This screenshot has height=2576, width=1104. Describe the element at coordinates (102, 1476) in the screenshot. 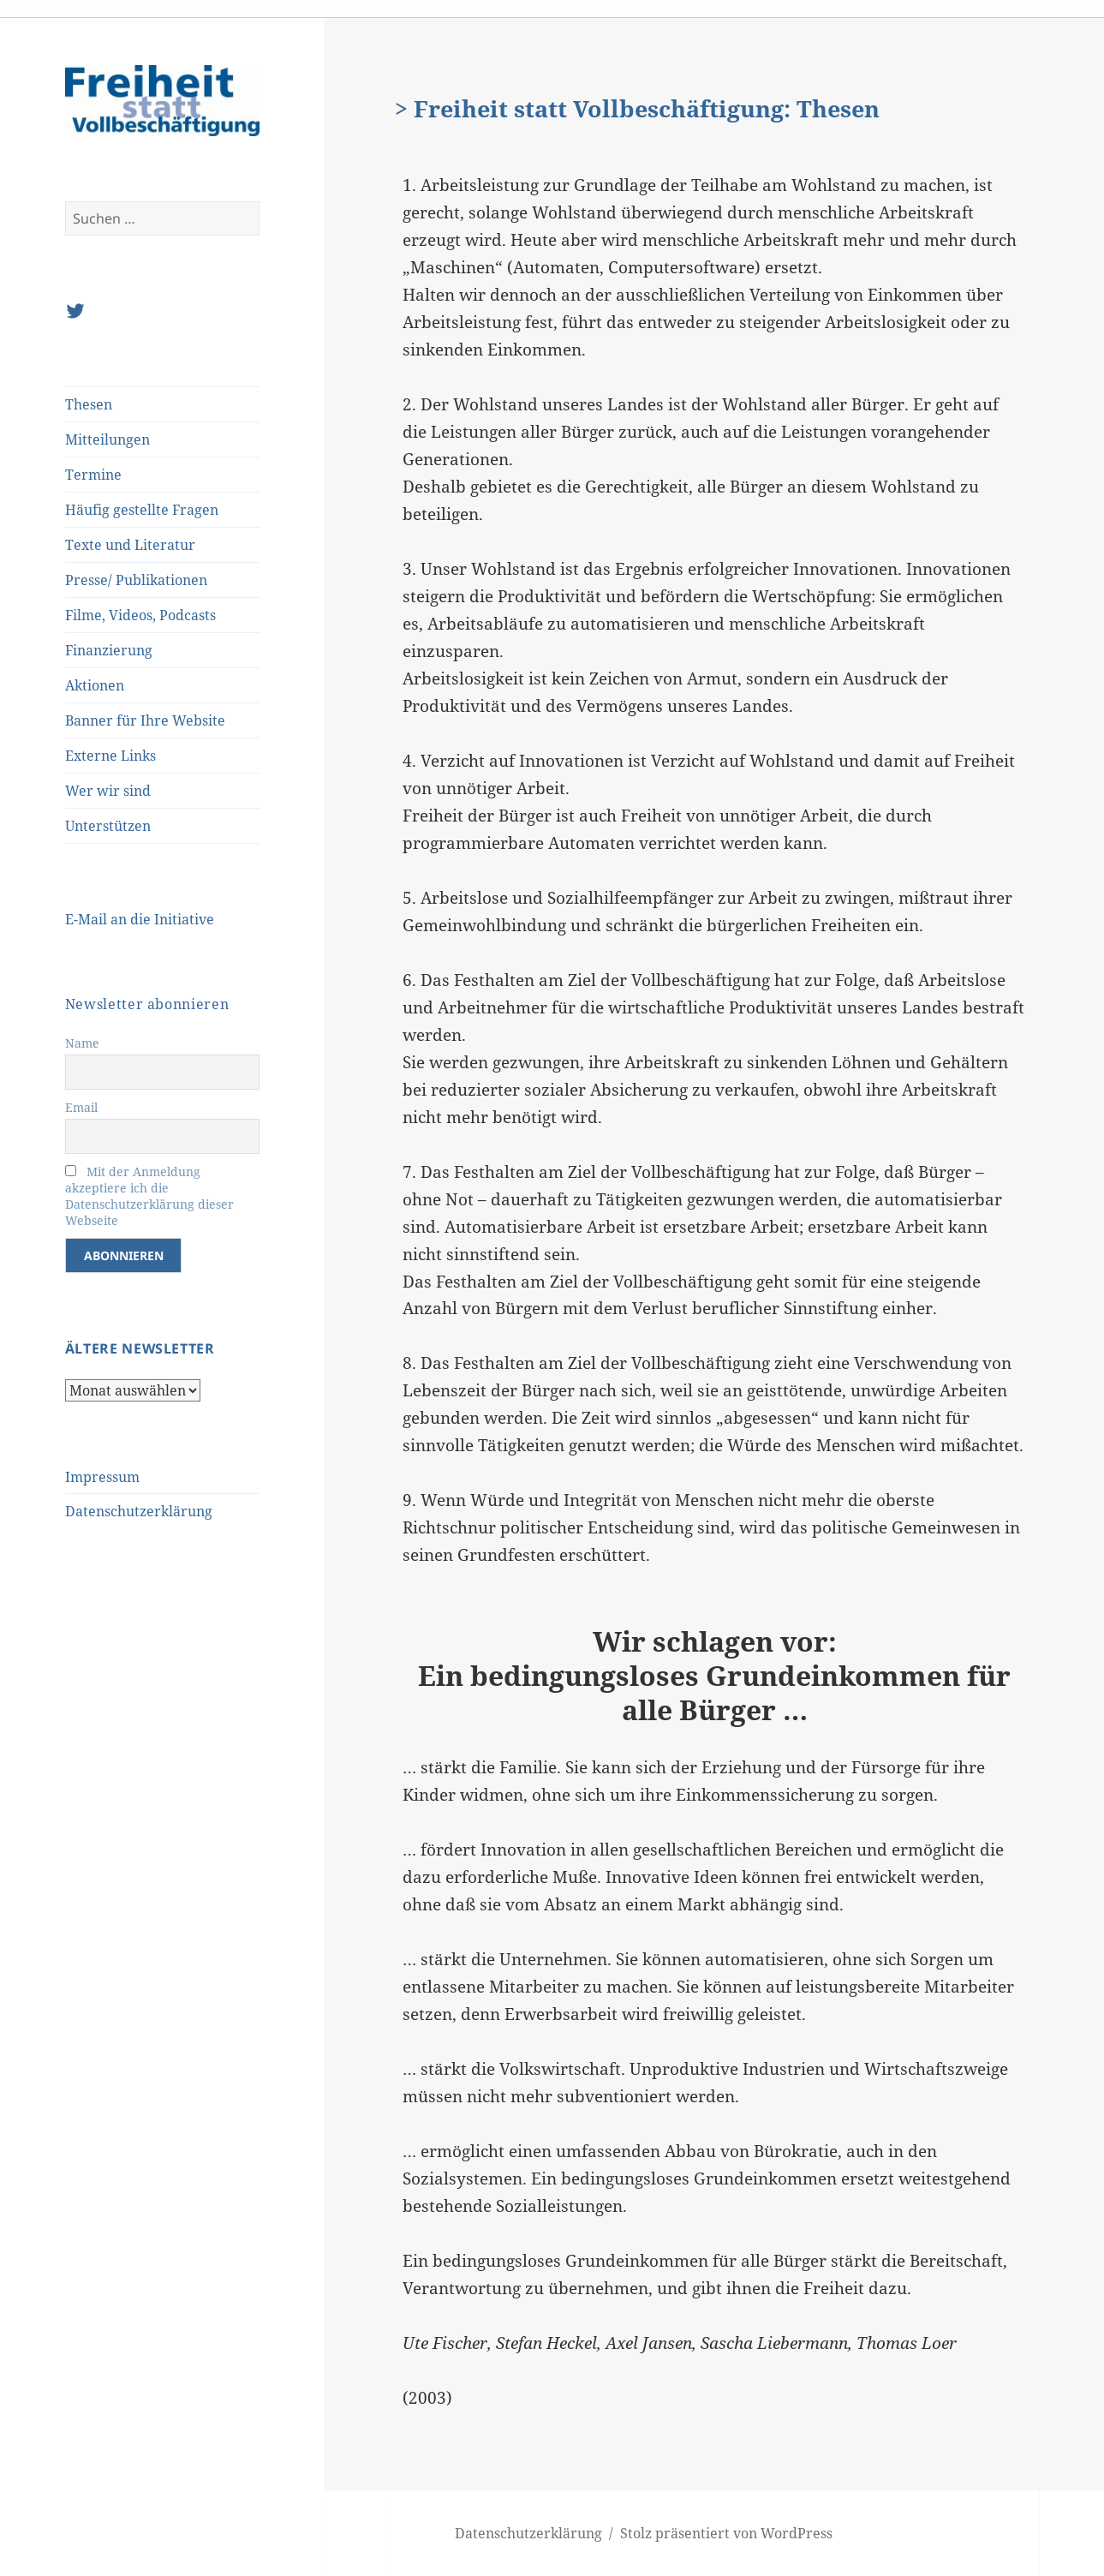

I see `Impressum` at that location.